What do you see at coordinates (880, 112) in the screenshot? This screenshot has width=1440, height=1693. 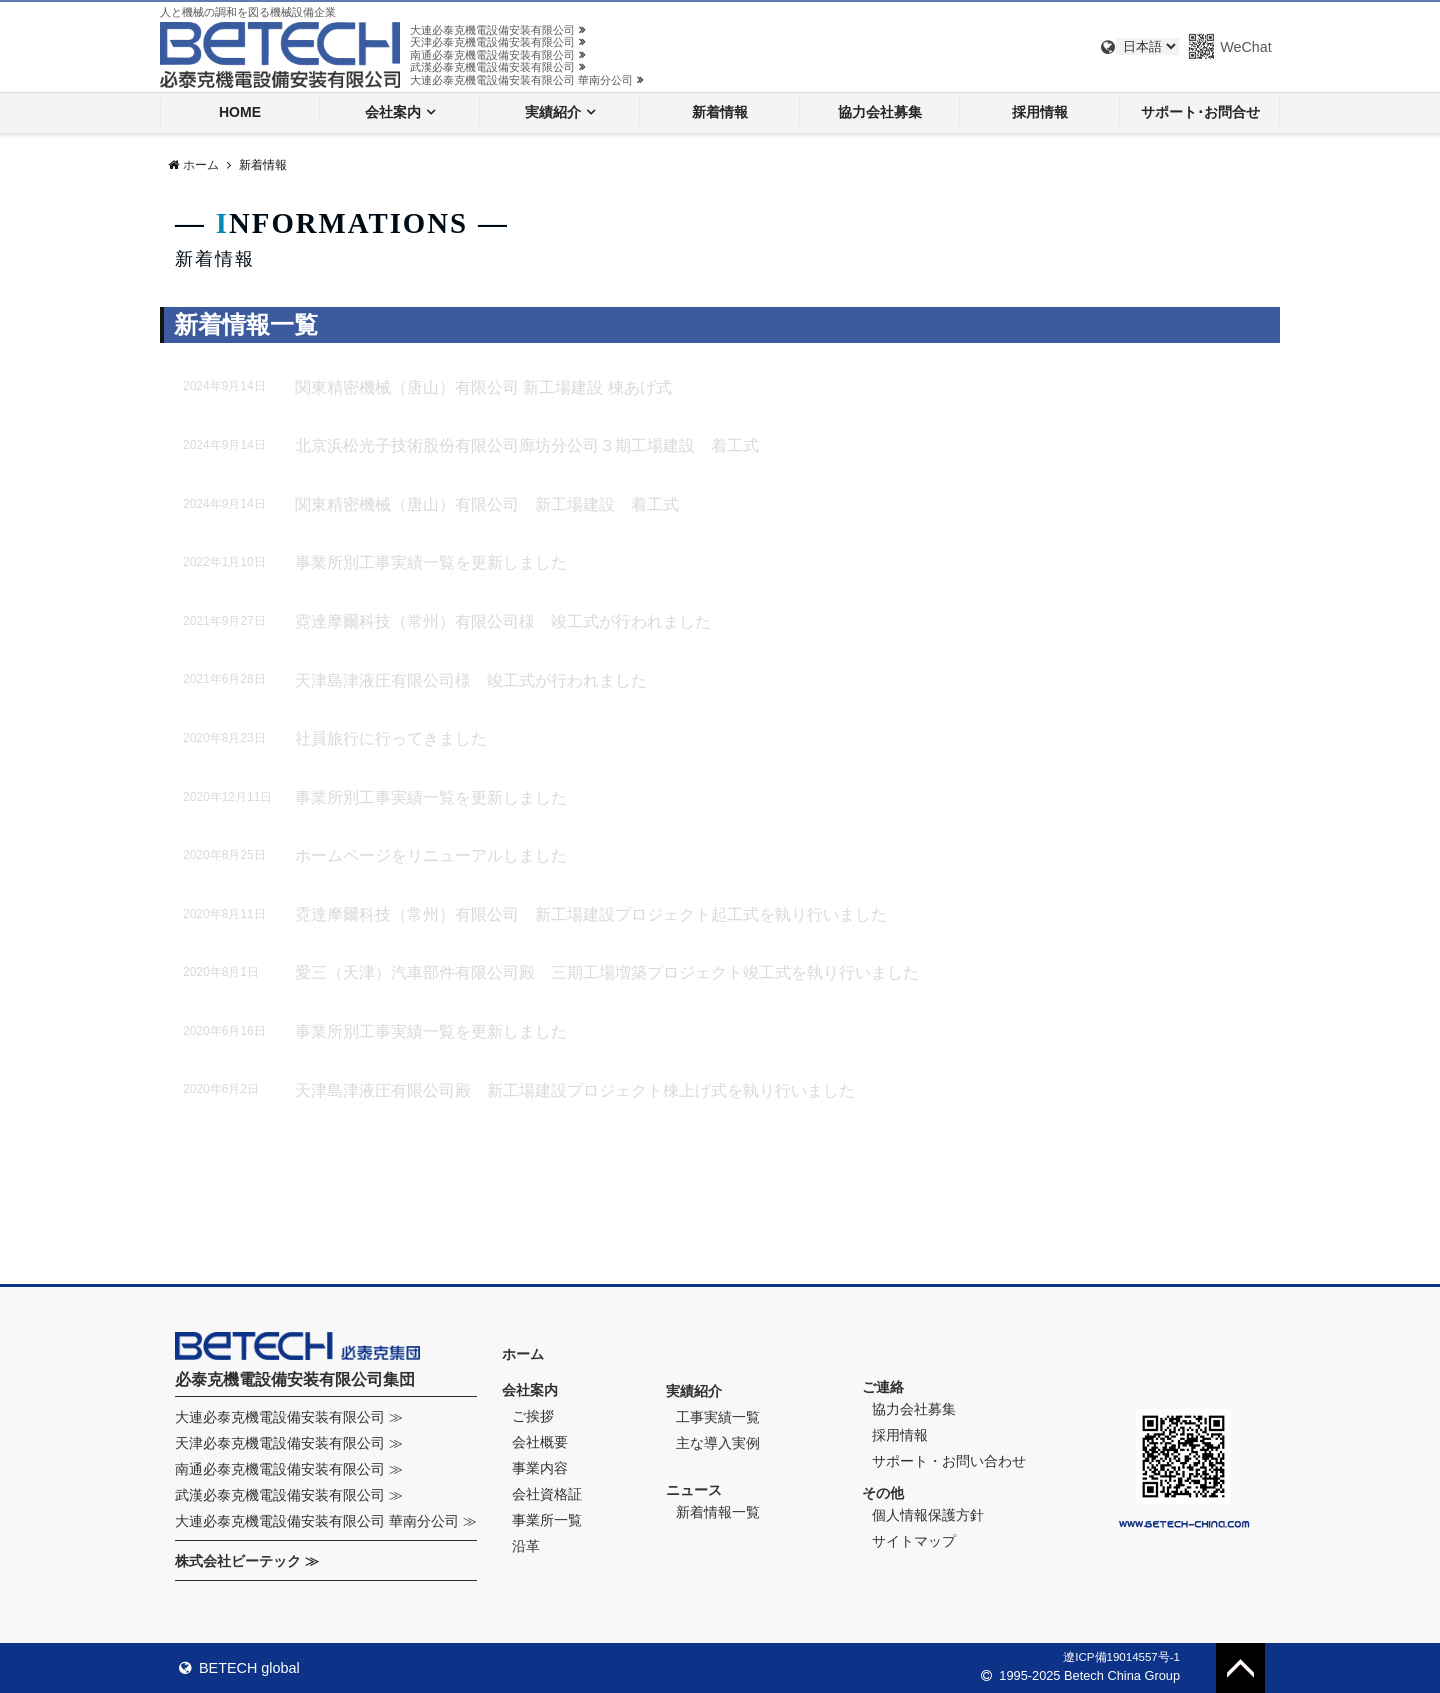 I see `協力会社募集` at bounding box center [880, 112].